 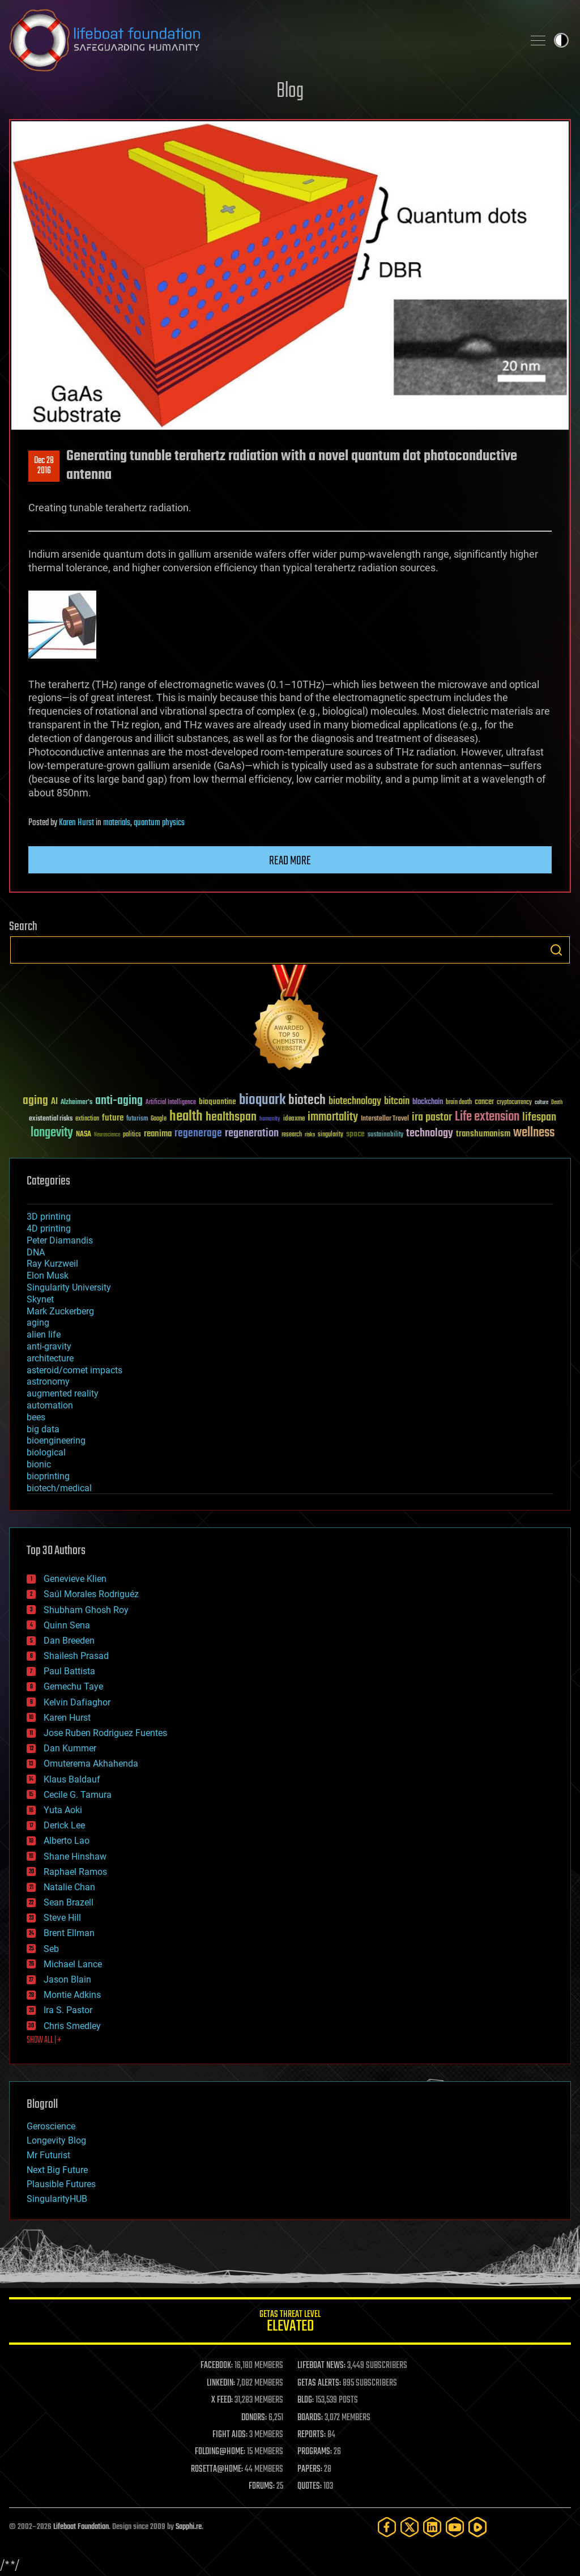 I want to click on [Twitter], so click(x=409, y=2527).